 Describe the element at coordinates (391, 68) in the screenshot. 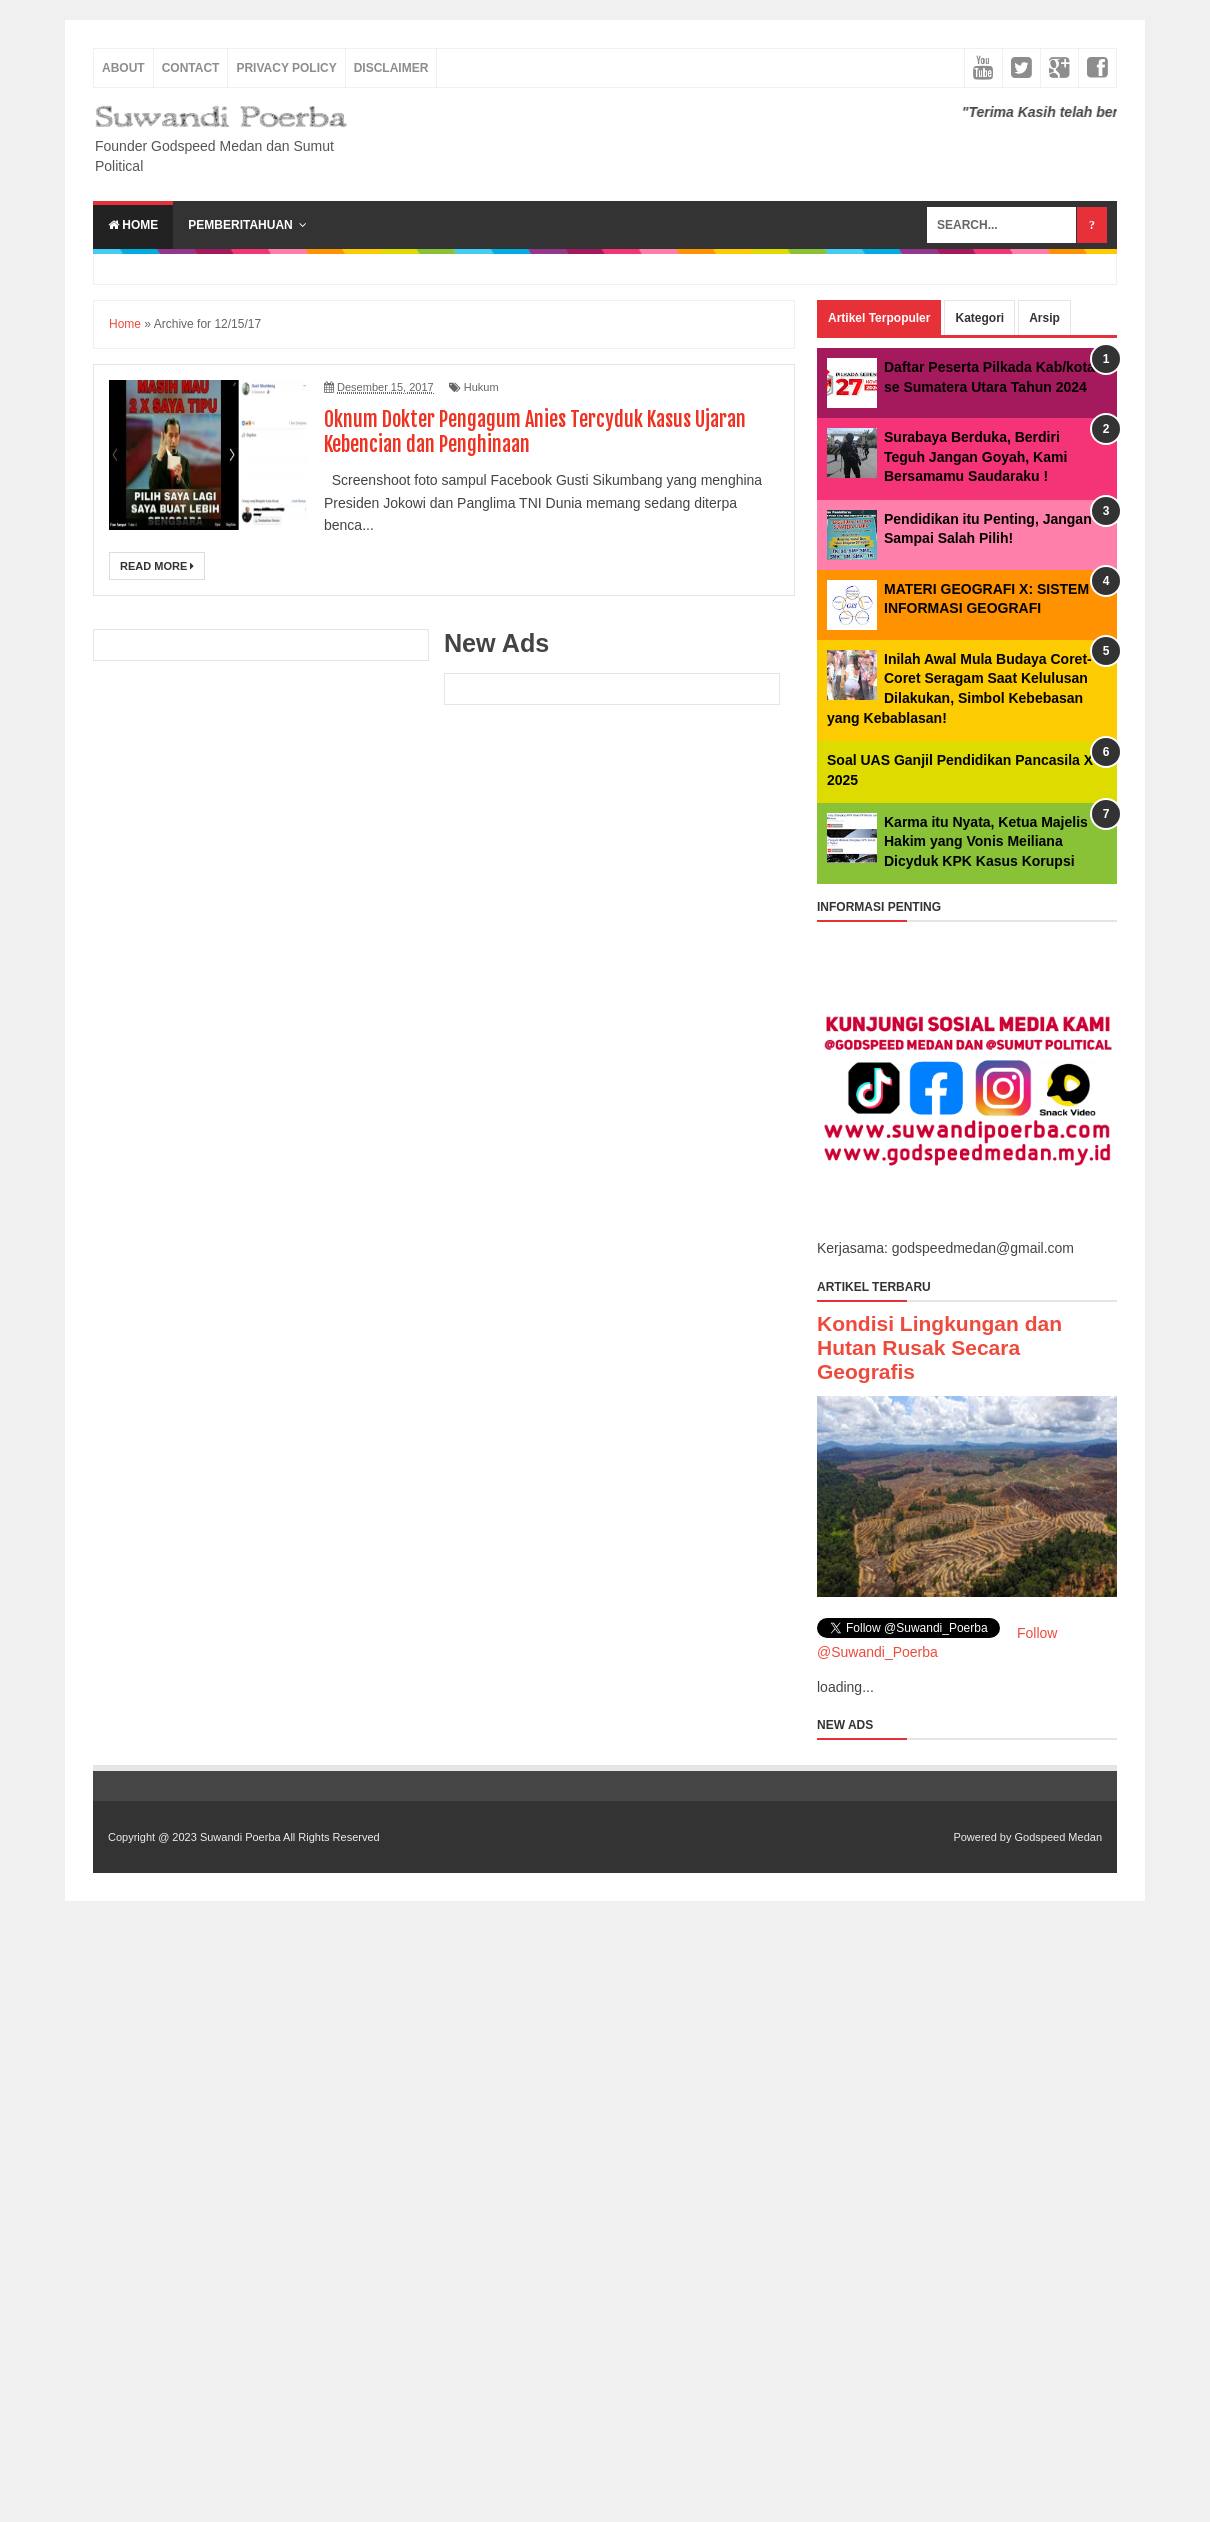

I see `Disclaimer` at that location.